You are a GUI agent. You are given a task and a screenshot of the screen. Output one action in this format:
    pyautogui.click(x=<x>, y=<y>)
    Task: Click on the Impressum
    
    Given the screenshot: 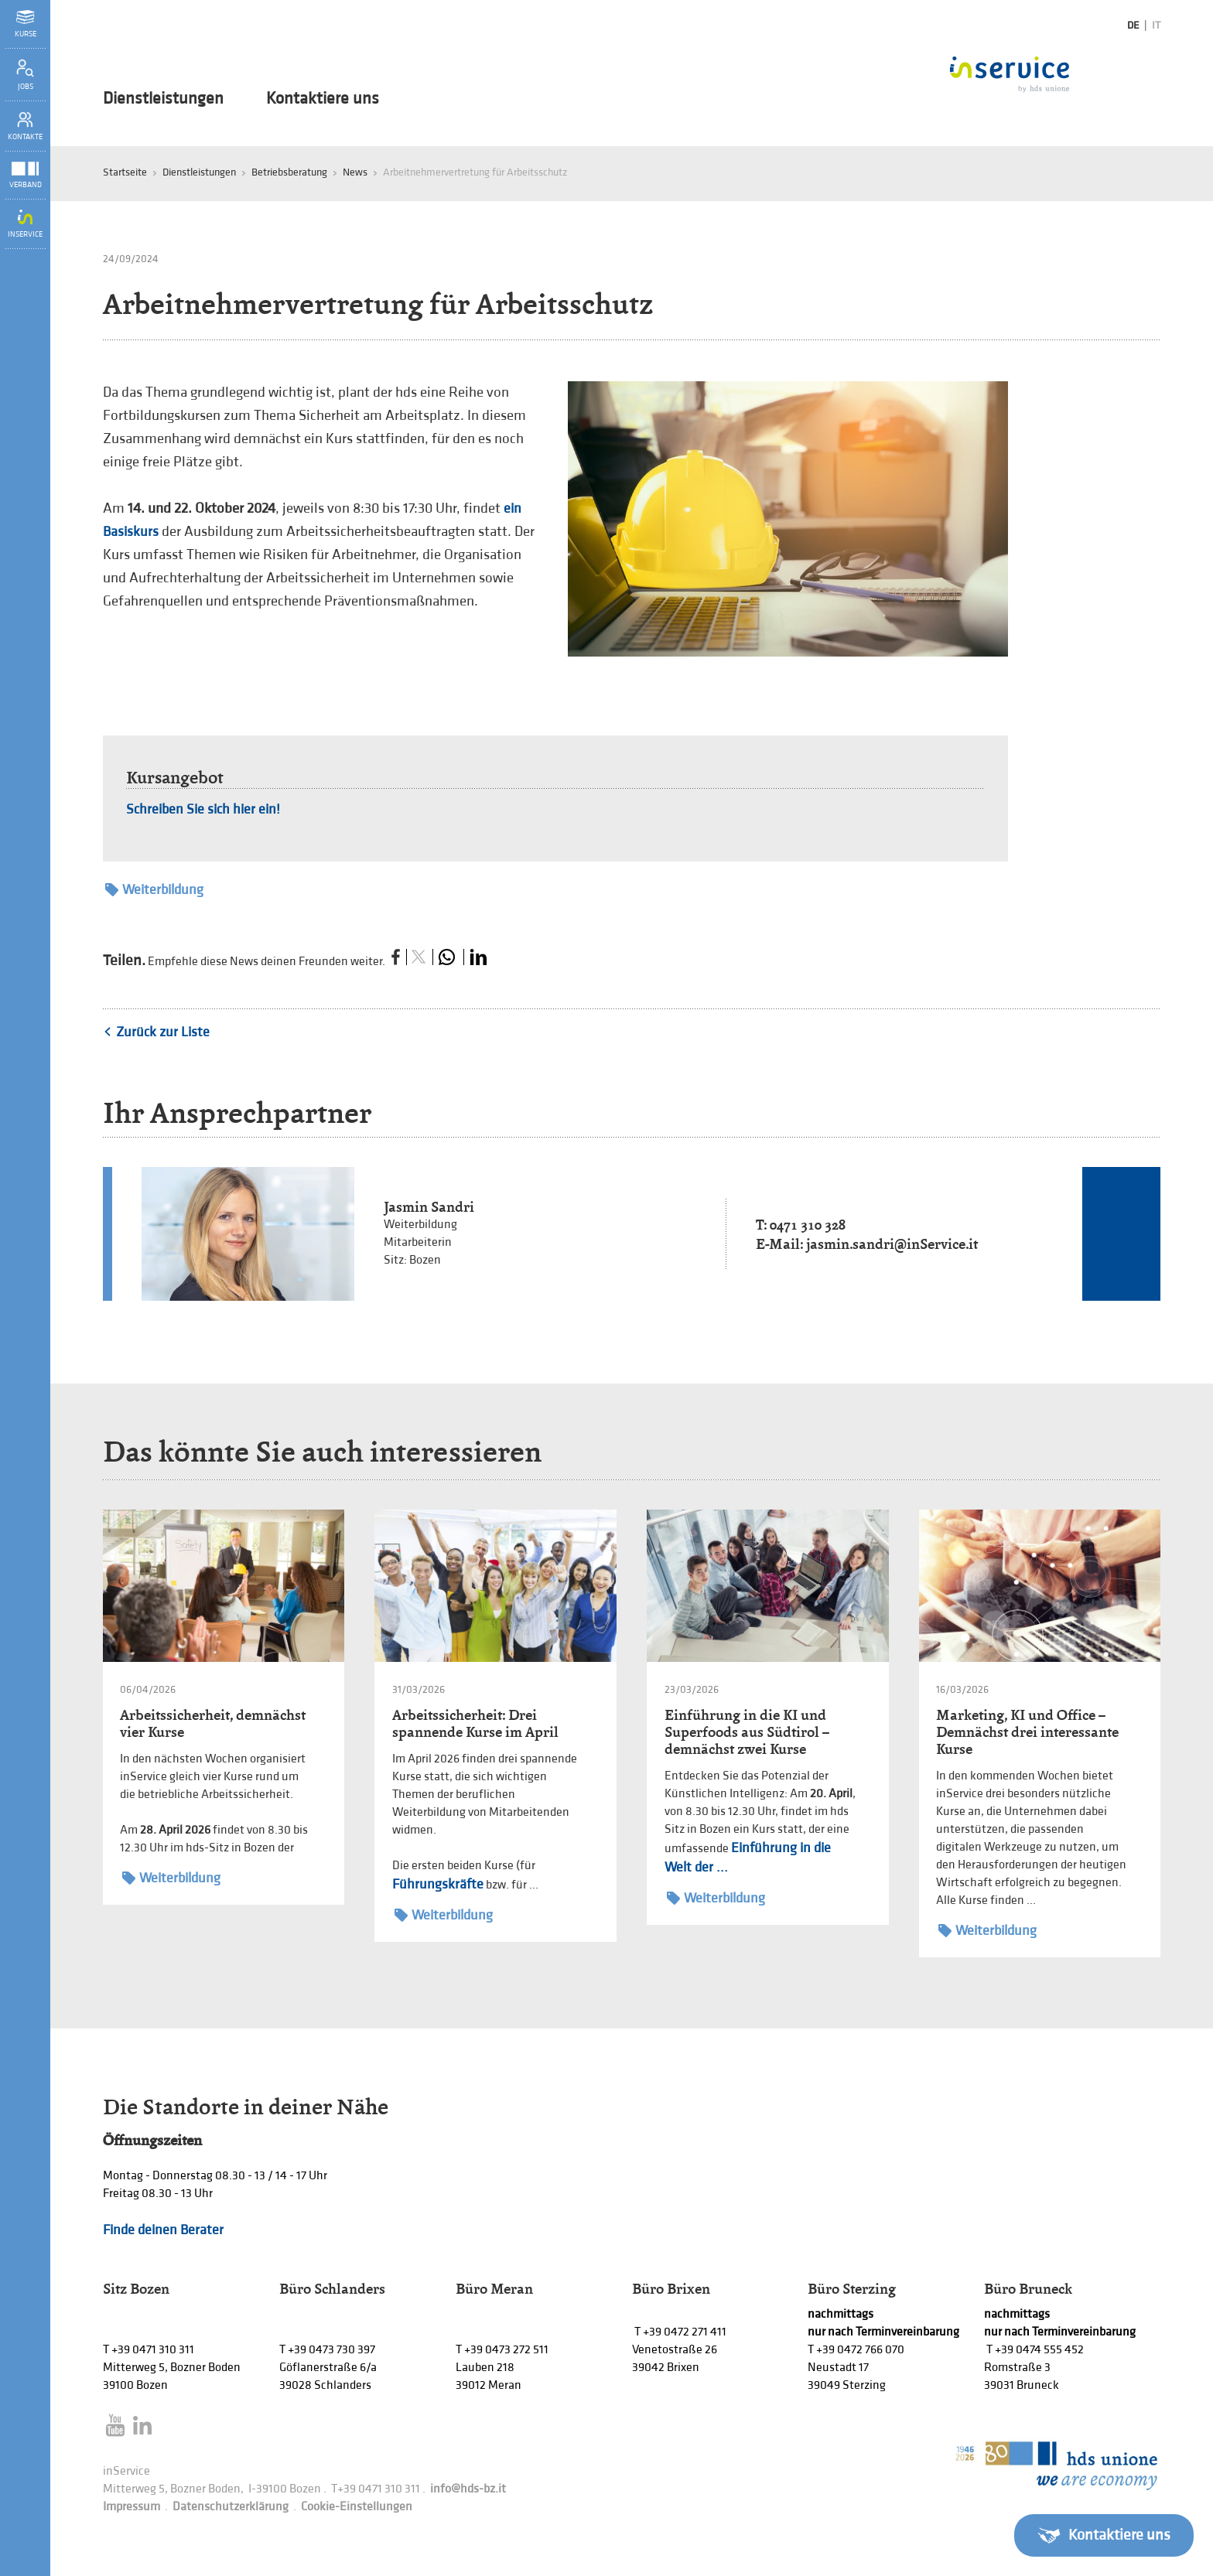 What is the action you would take?
    pyautogui.click(x=131, y=2506)
    